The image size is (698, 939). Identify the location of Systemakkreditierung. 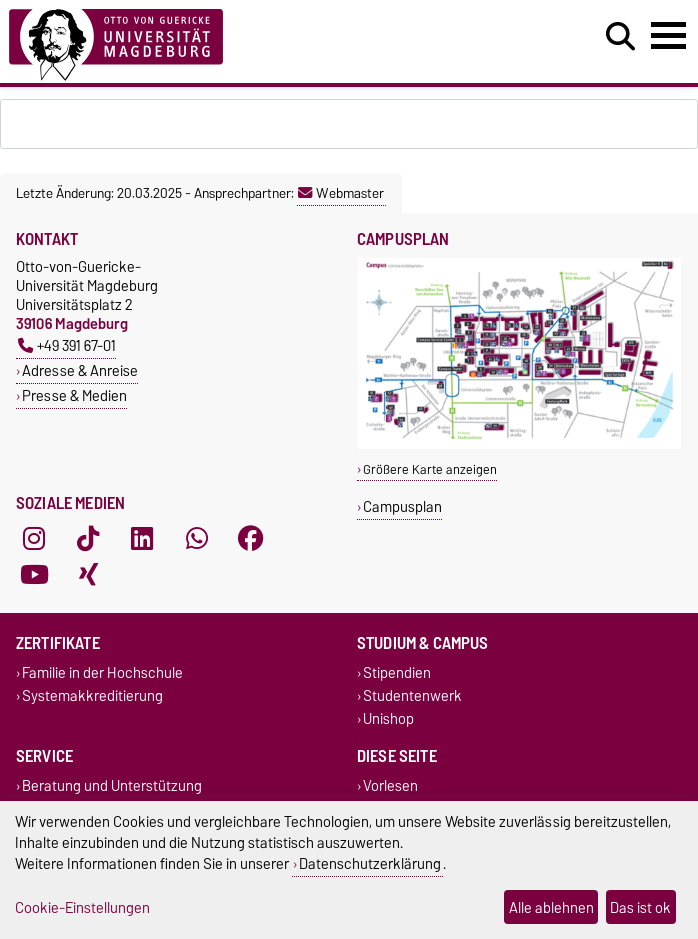
(92, 695).